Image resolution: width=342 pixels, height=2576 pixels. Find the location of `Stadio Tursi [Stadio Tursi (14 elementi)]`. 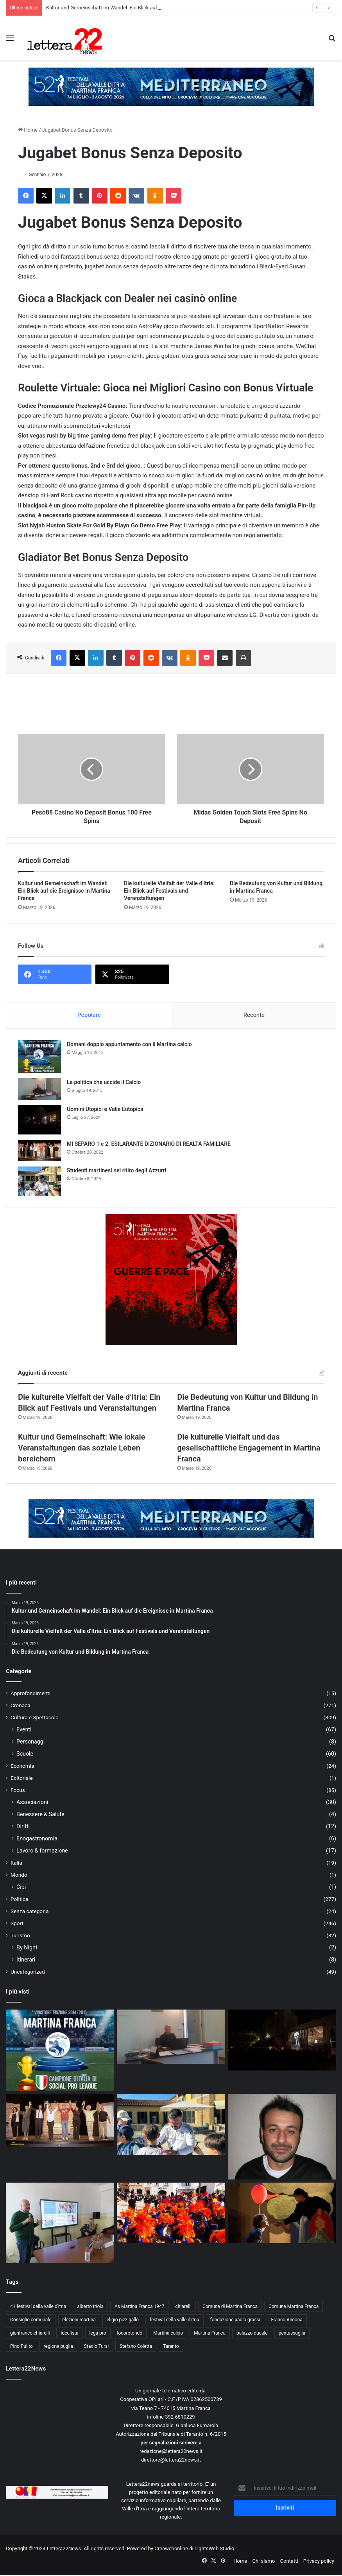

Stadio Tursi [Stadio Tursi (14 elementi)] is located at coordinates (96, 2346).